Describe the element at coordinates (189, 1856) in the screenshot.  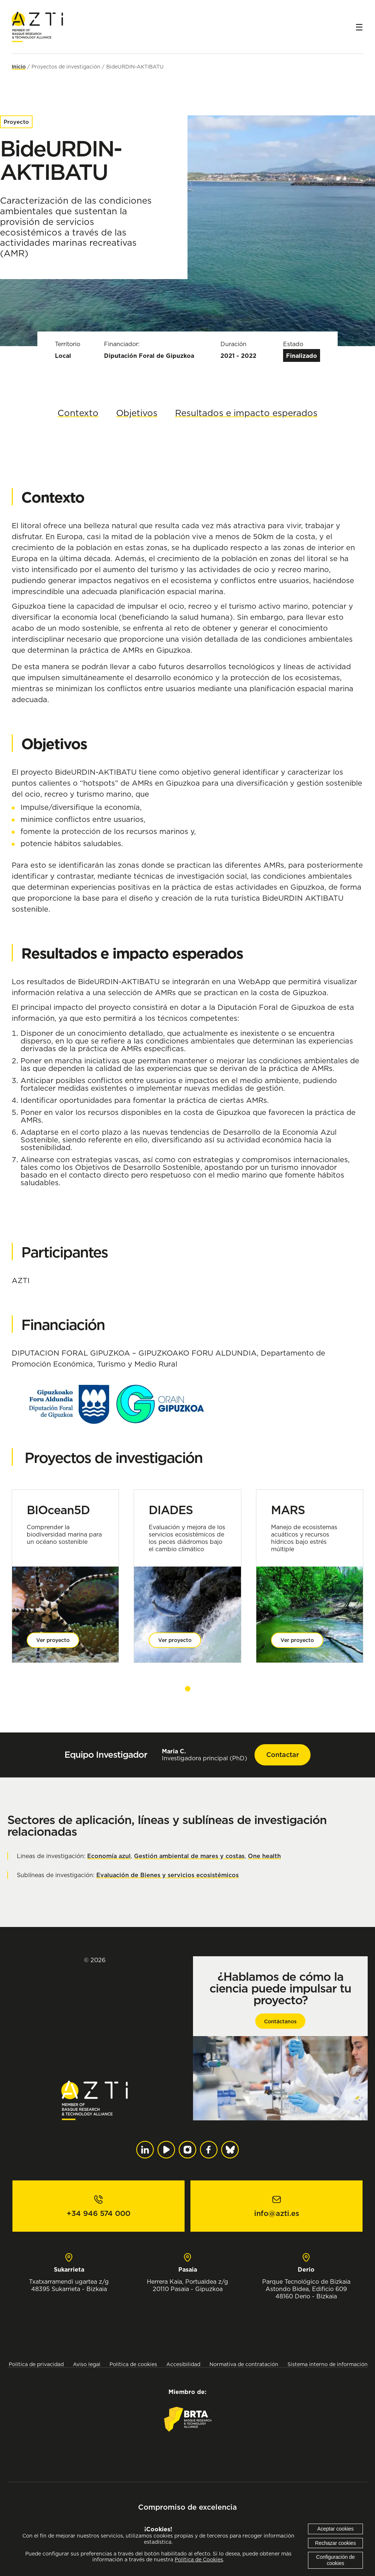
I see `Gestión ambiental de mares y costas` at that location.